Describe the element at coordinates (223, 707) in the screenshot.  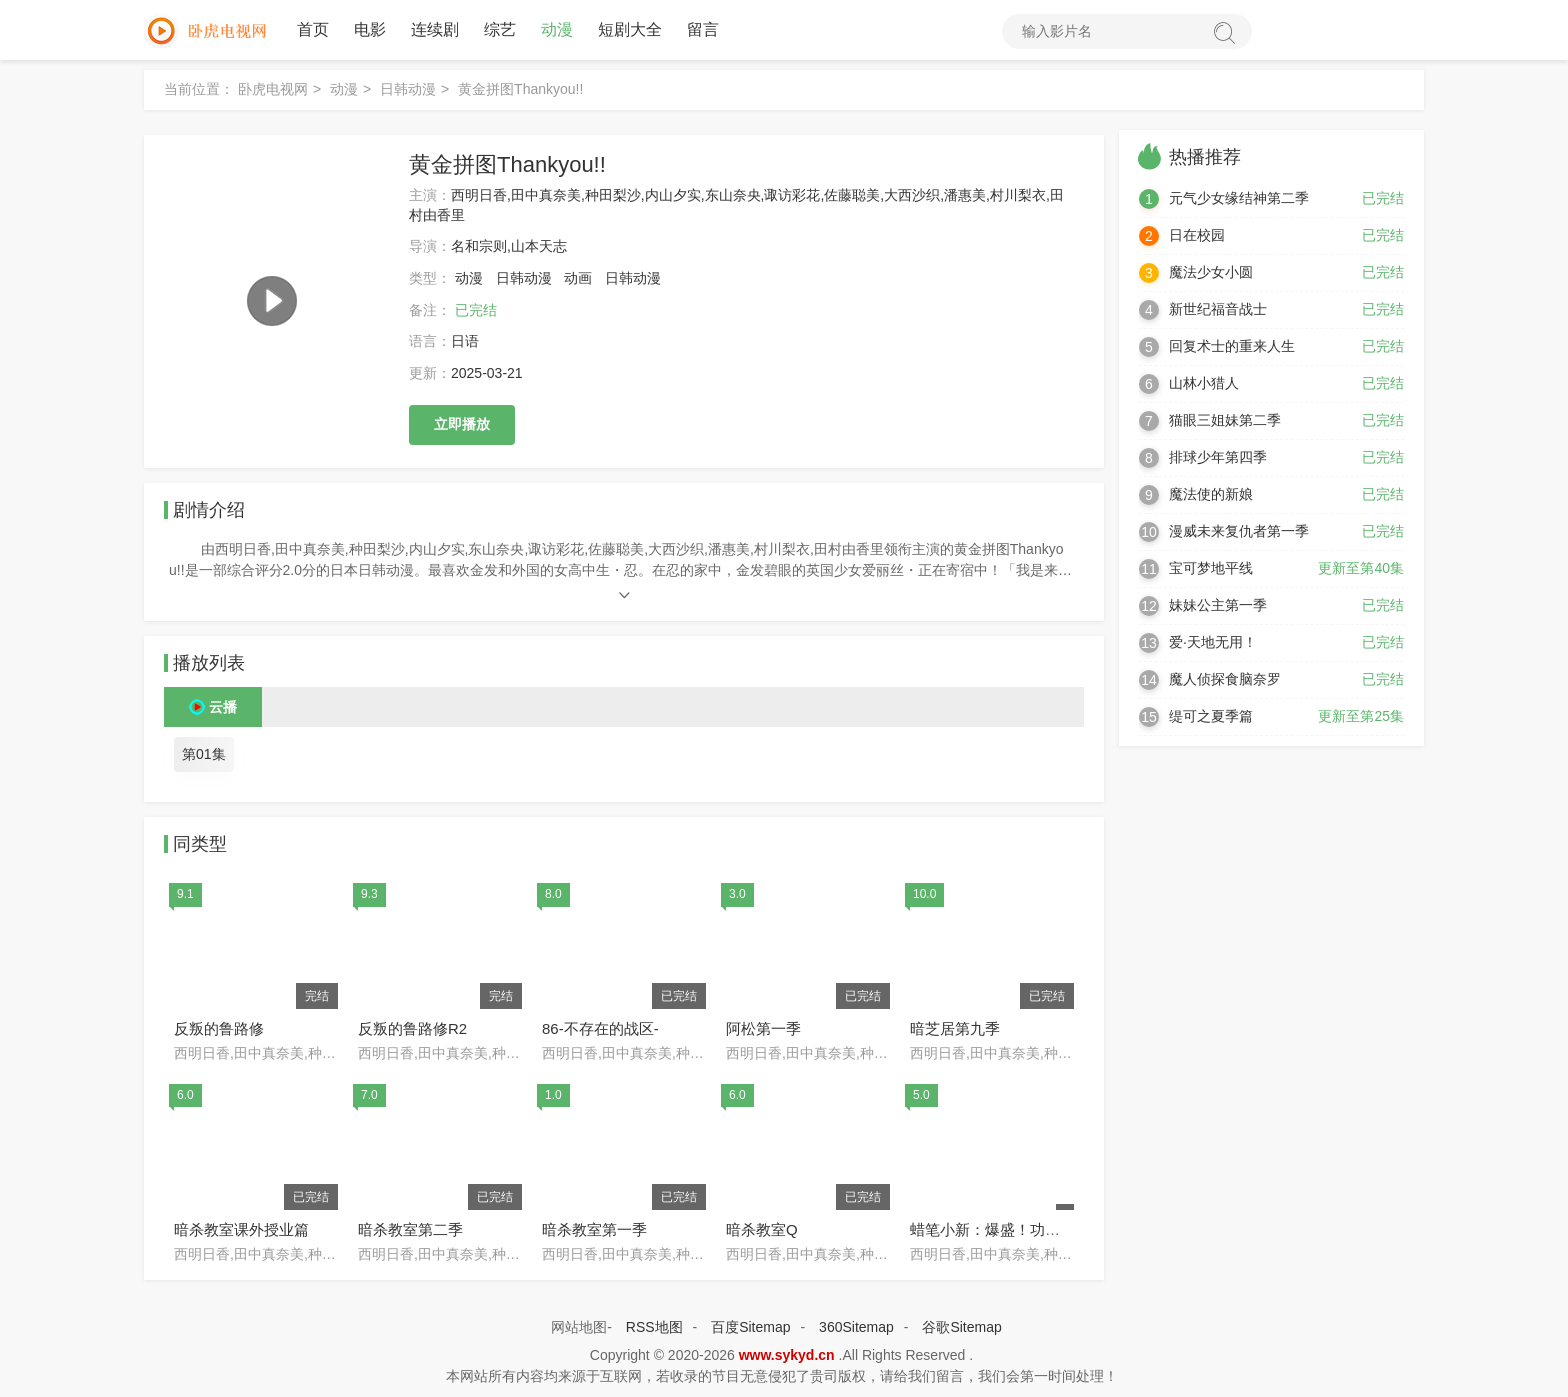
I see `云播` at that location.